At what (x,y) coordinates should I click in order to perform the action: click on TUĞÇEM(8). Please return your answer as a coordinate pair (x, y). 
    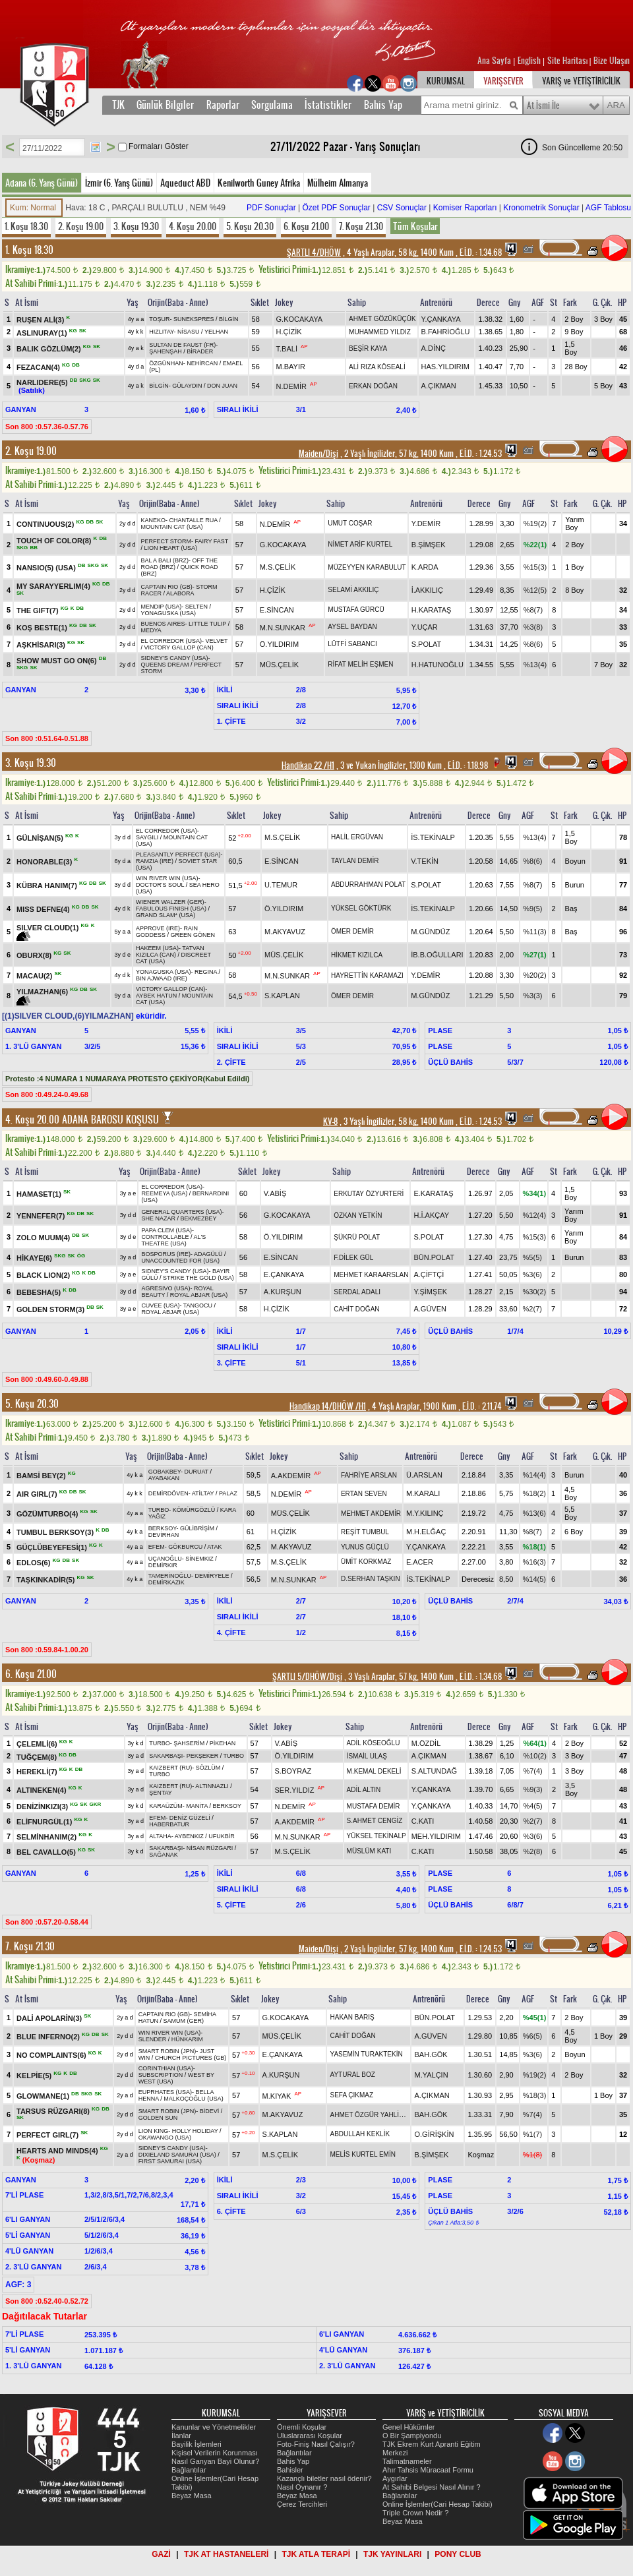
    Looking at the image, I should click on (37, 1756).